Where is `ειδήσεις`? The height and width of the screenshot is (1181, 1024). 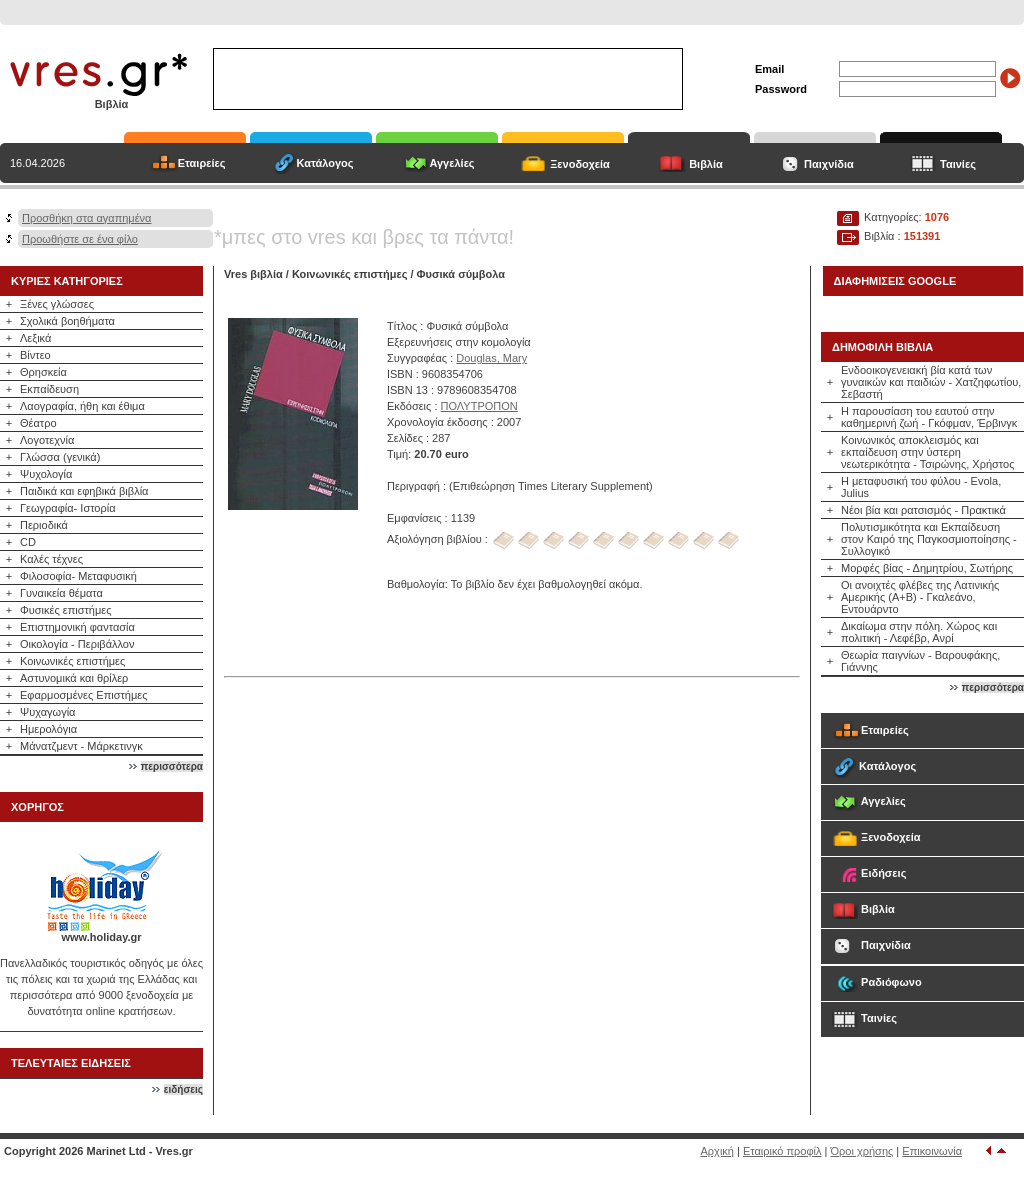 ειδήσεις is located at coordinates (183, 1089).